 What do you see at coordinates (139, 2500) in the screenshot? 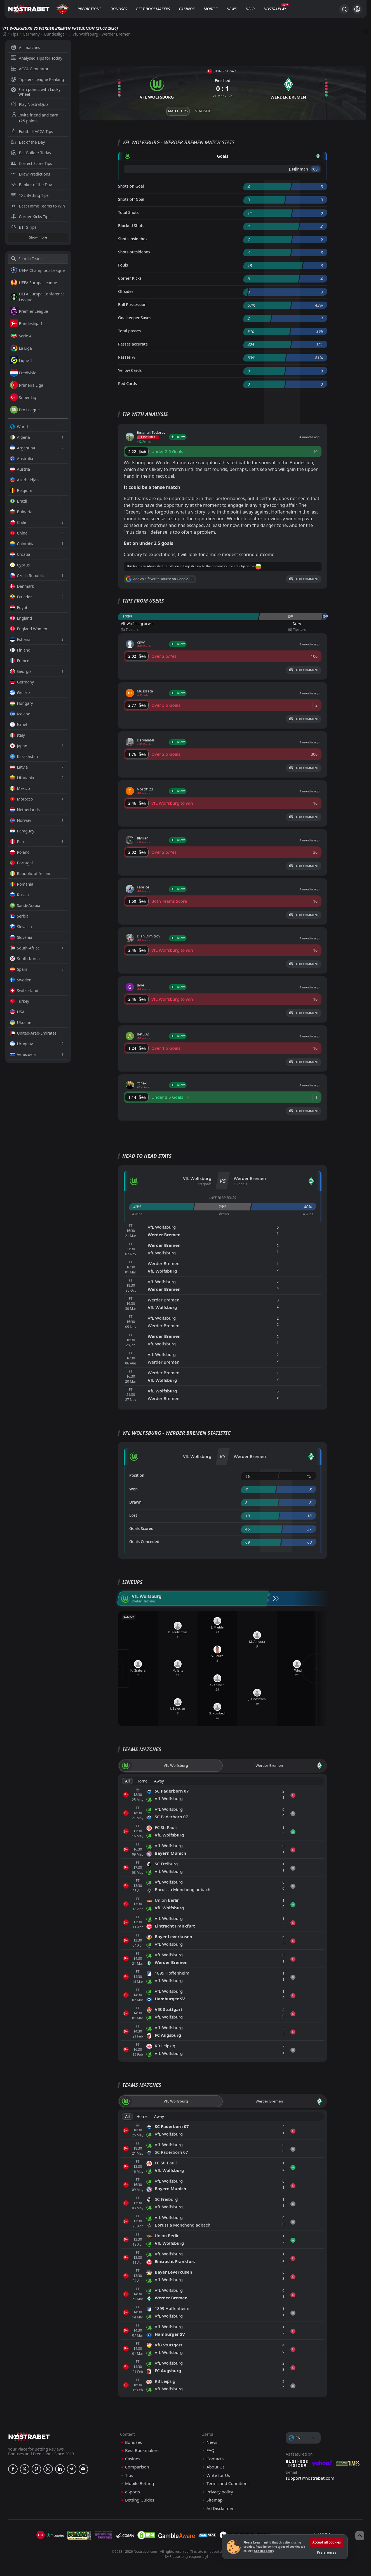
I see `Betting Guides` at bounding box center [139, 2500].